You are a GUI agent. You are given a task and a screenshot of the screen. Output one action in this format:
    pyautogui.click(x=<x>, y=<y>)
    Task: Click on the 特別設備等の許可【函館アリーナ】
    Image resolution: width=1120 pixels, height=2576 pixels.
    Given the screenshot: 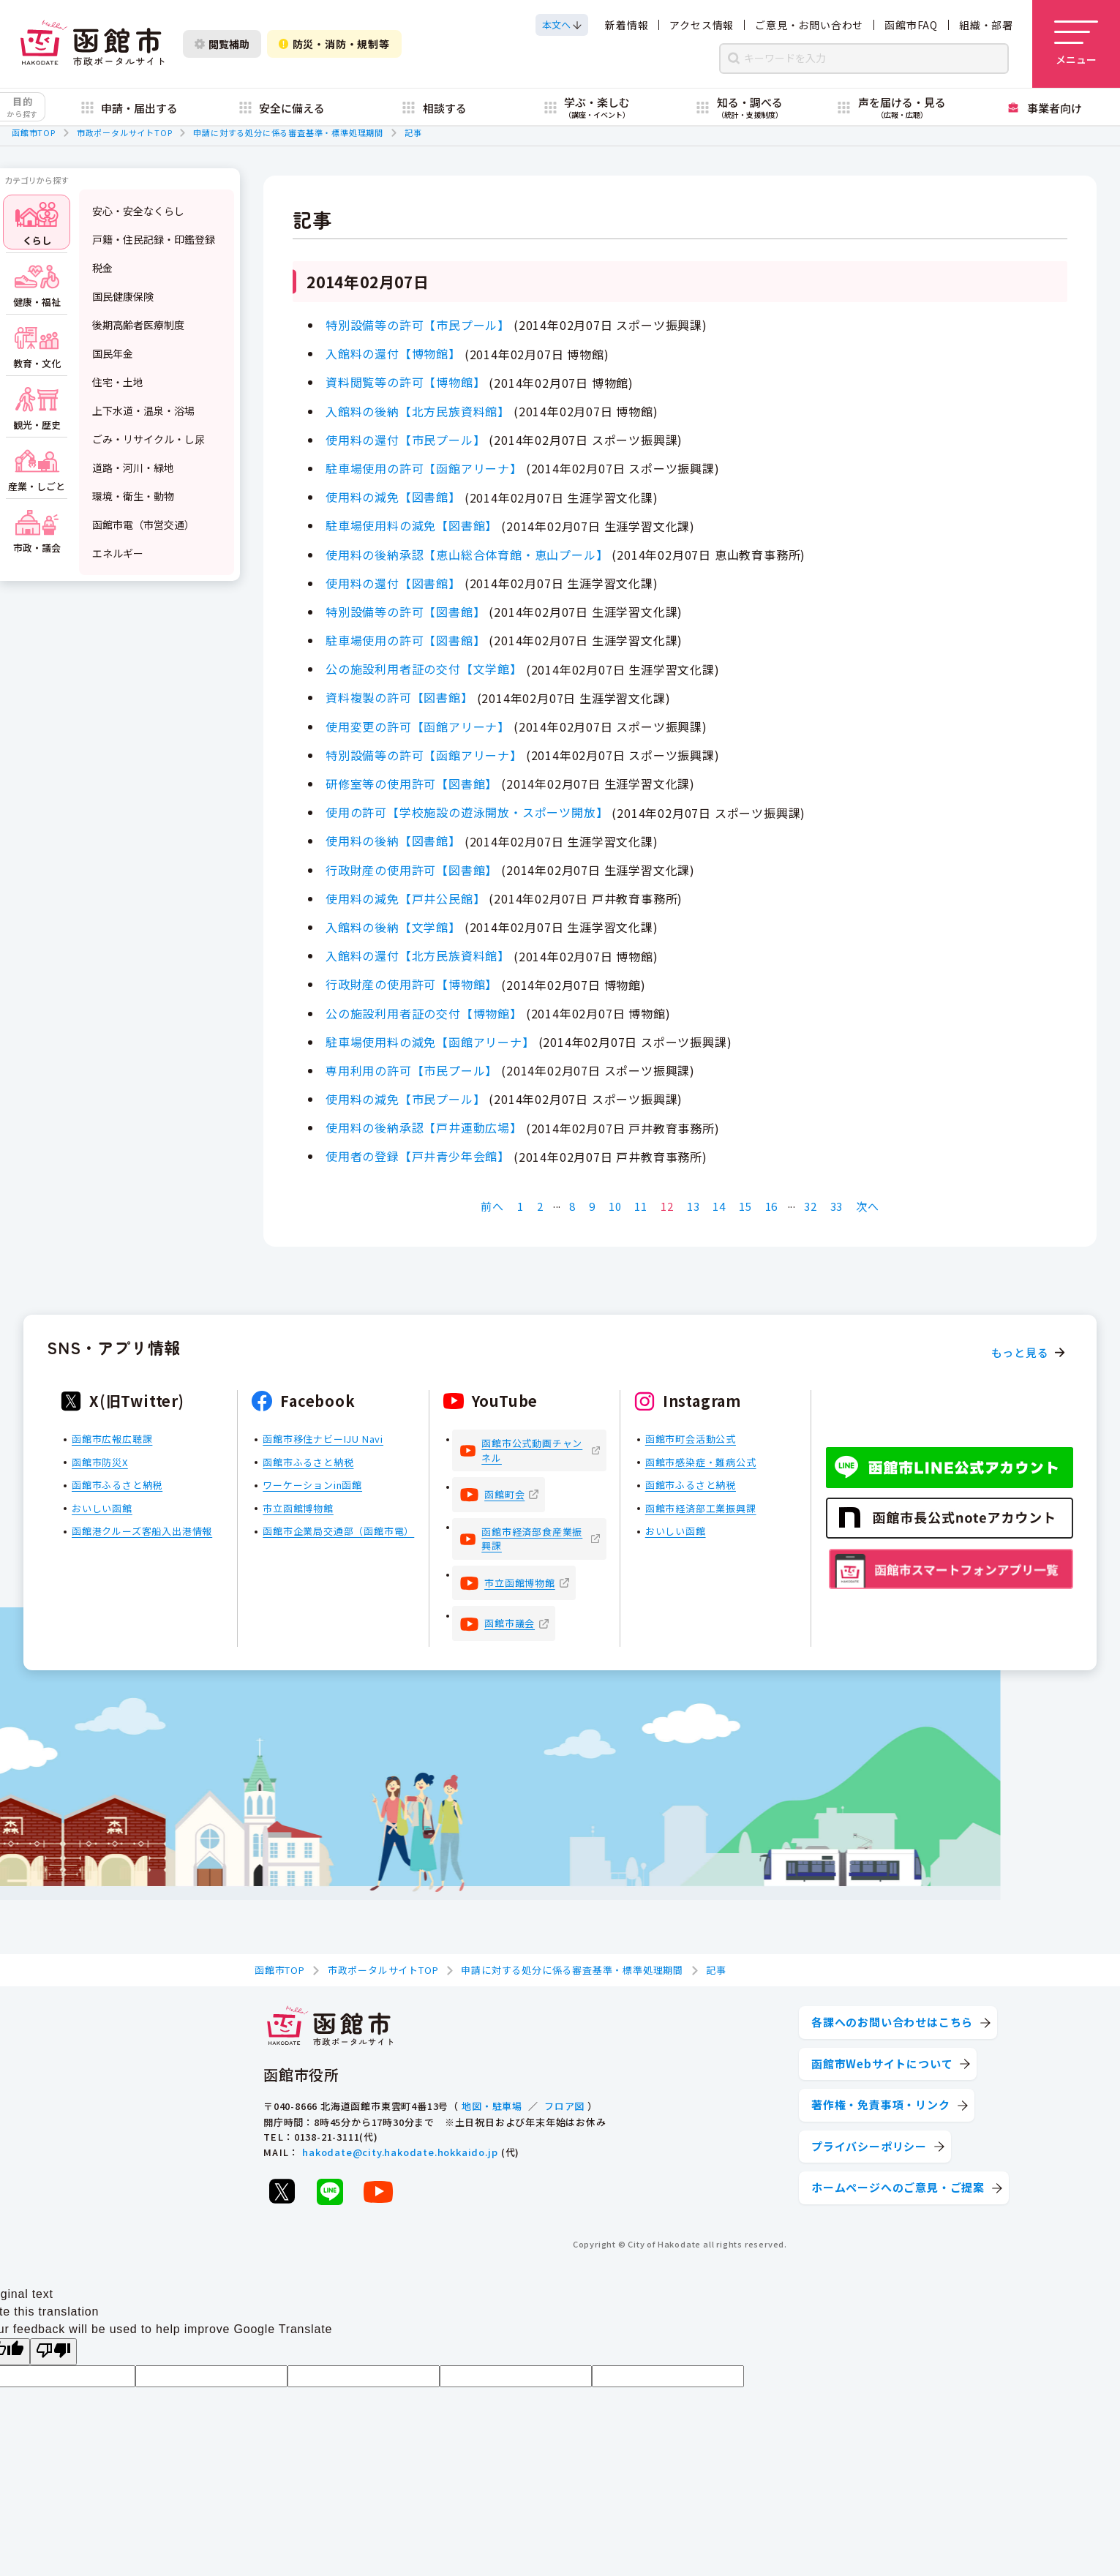 What is the action you would take?
    pyautogui.click(x=424, y=755)
    